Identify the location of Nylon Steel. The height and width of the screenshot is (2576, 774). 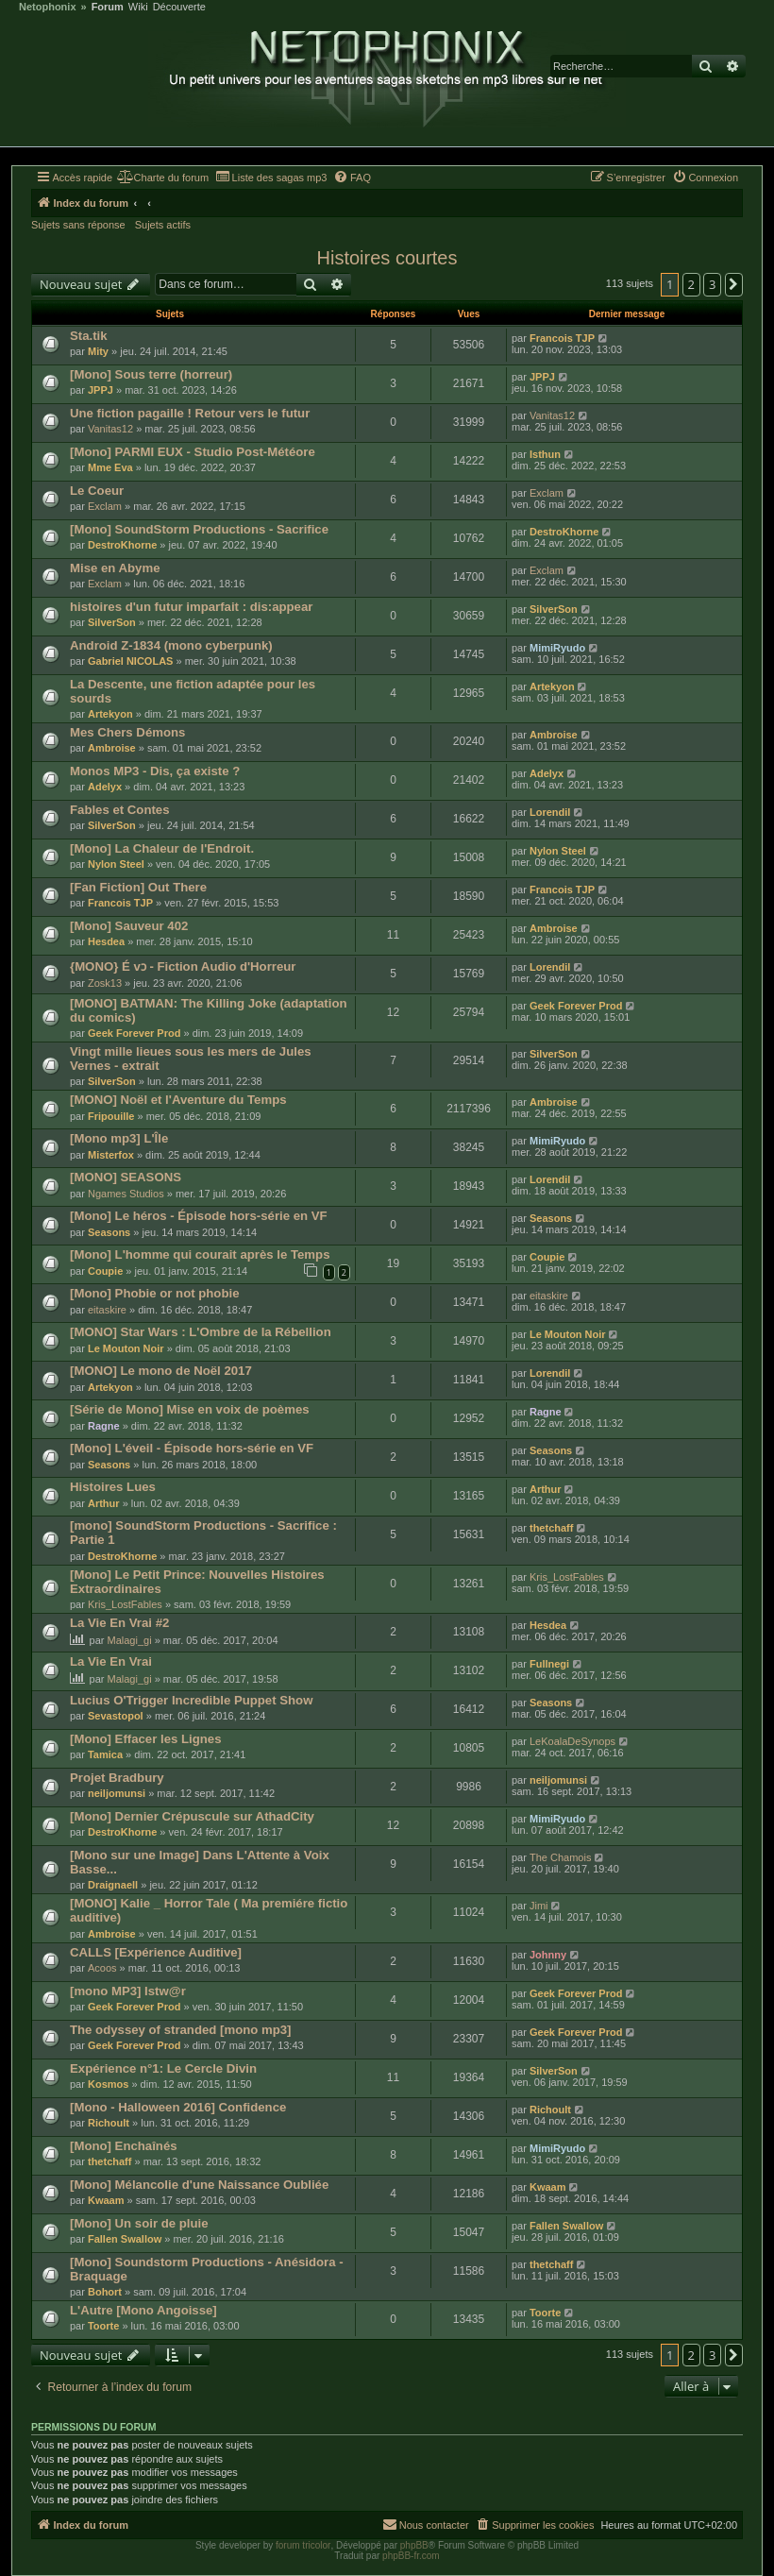
(116, 864).